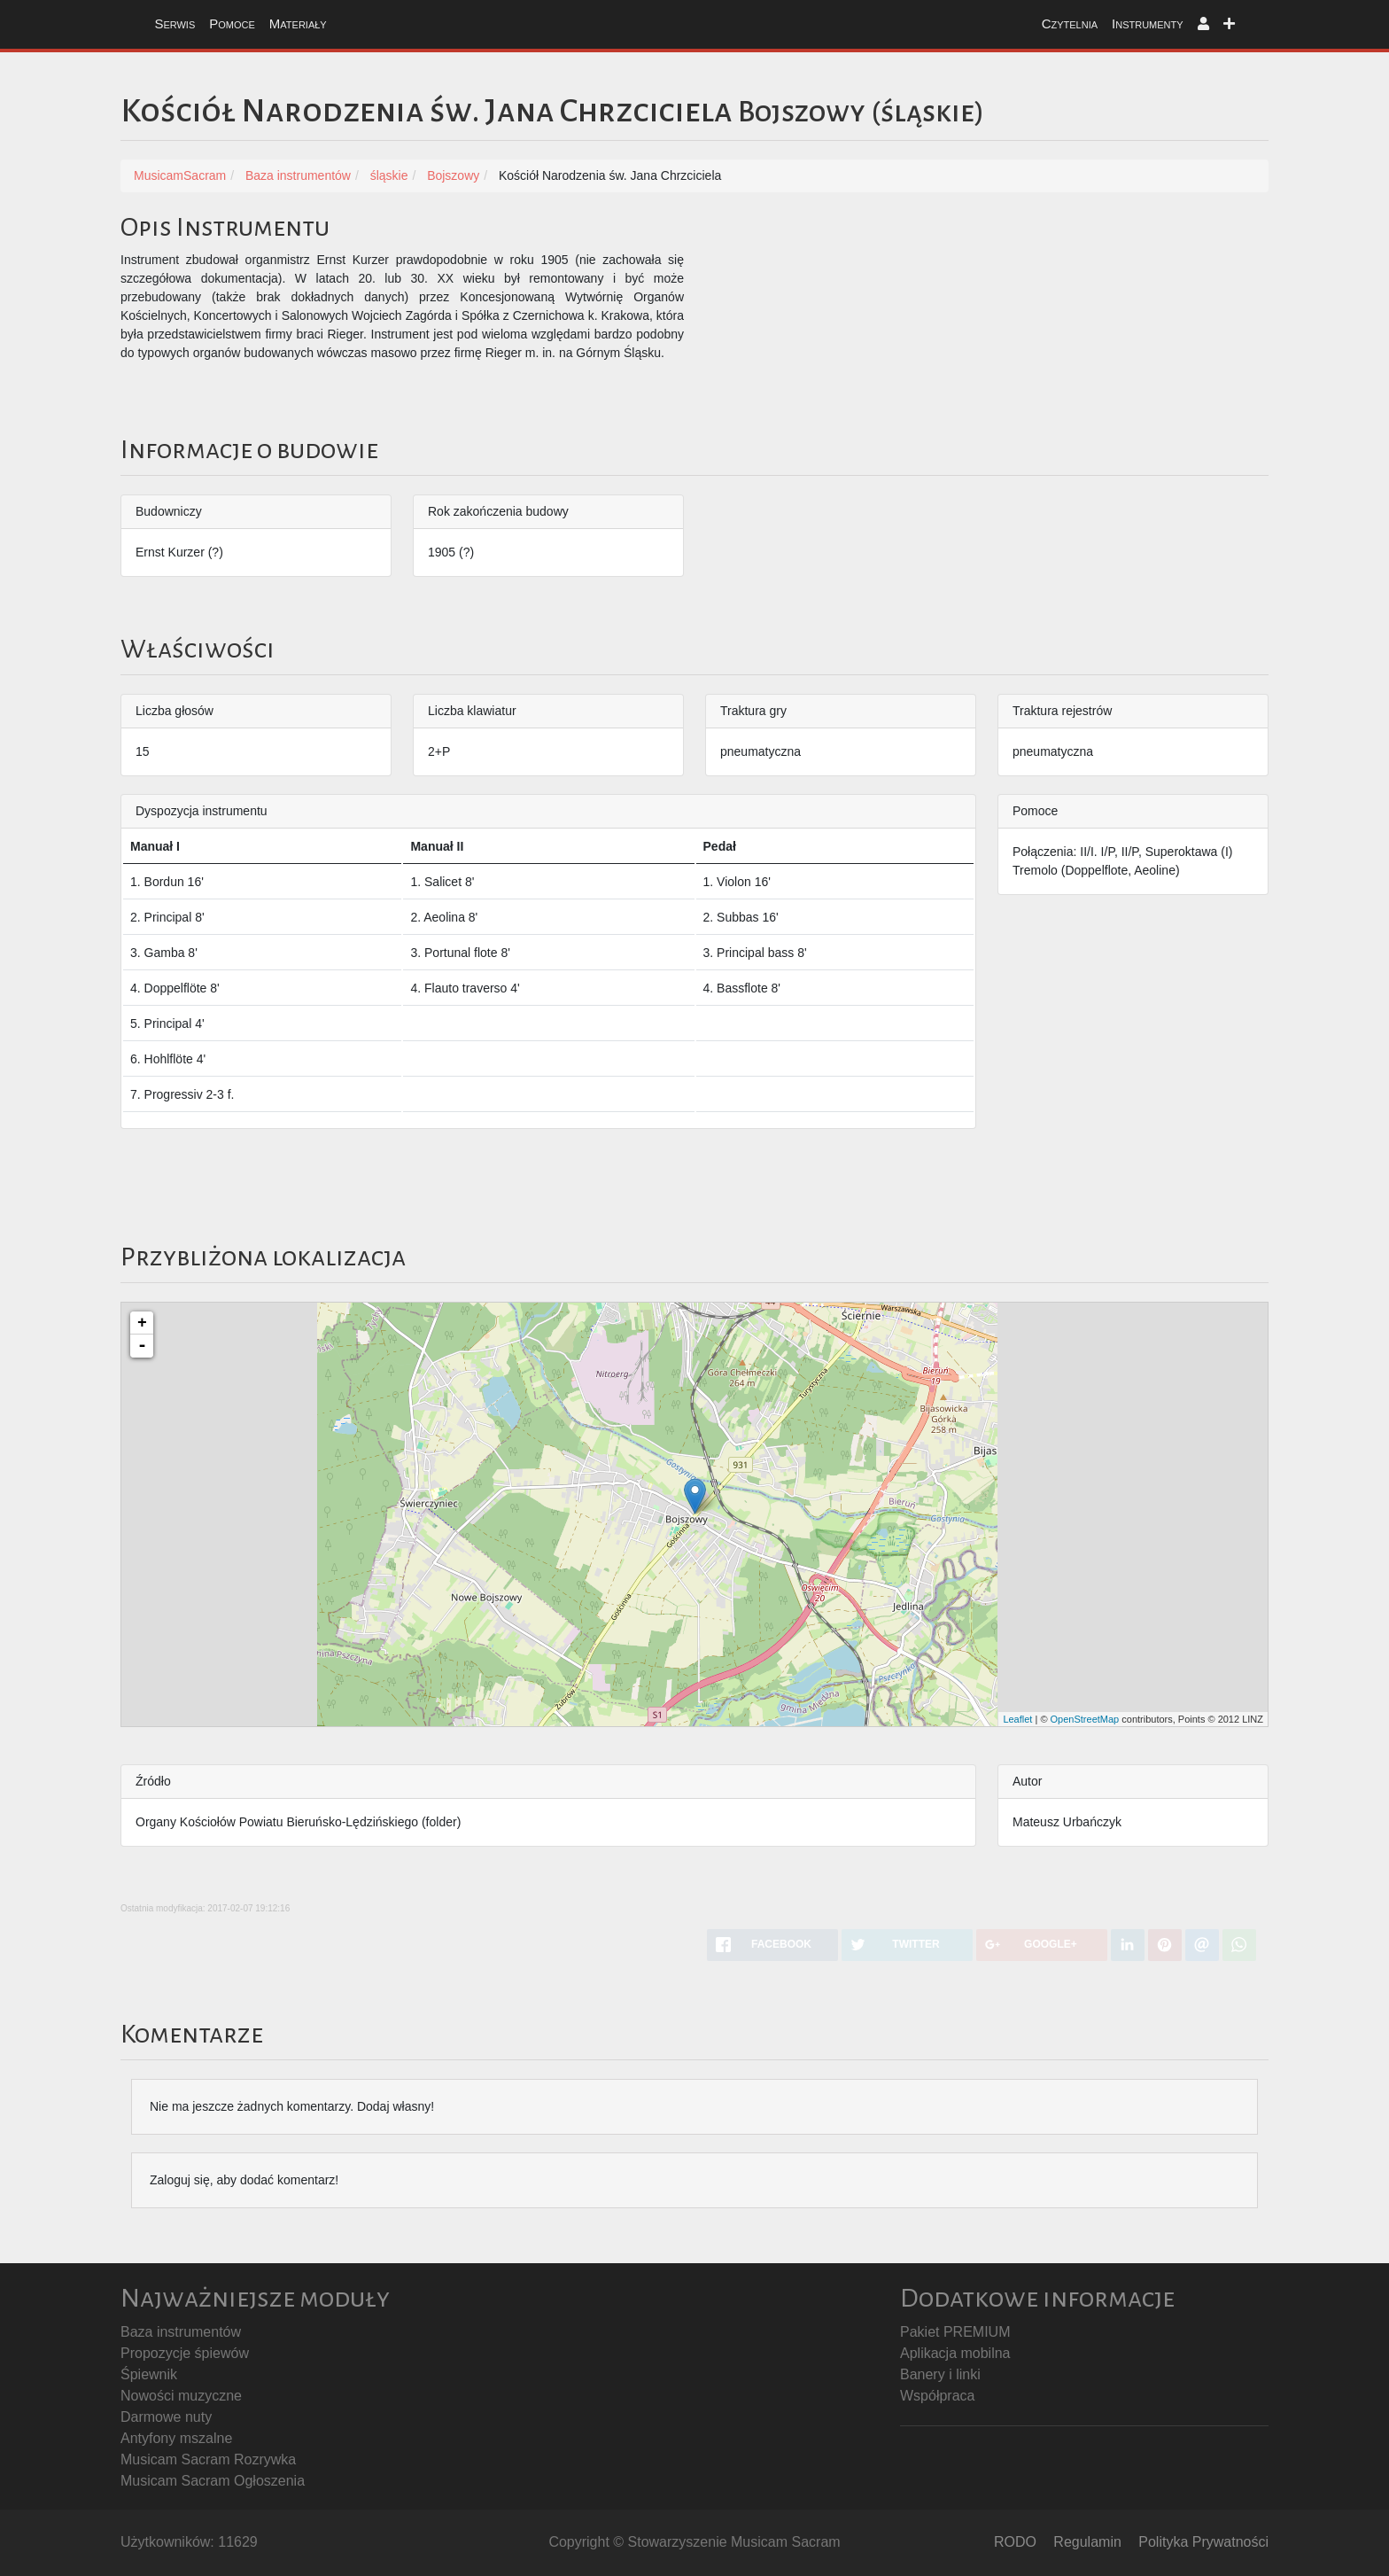 The width and height of the screenshot is (1389, 2576). I want to click on Polityka Prywatności, so click(1203, 2541).